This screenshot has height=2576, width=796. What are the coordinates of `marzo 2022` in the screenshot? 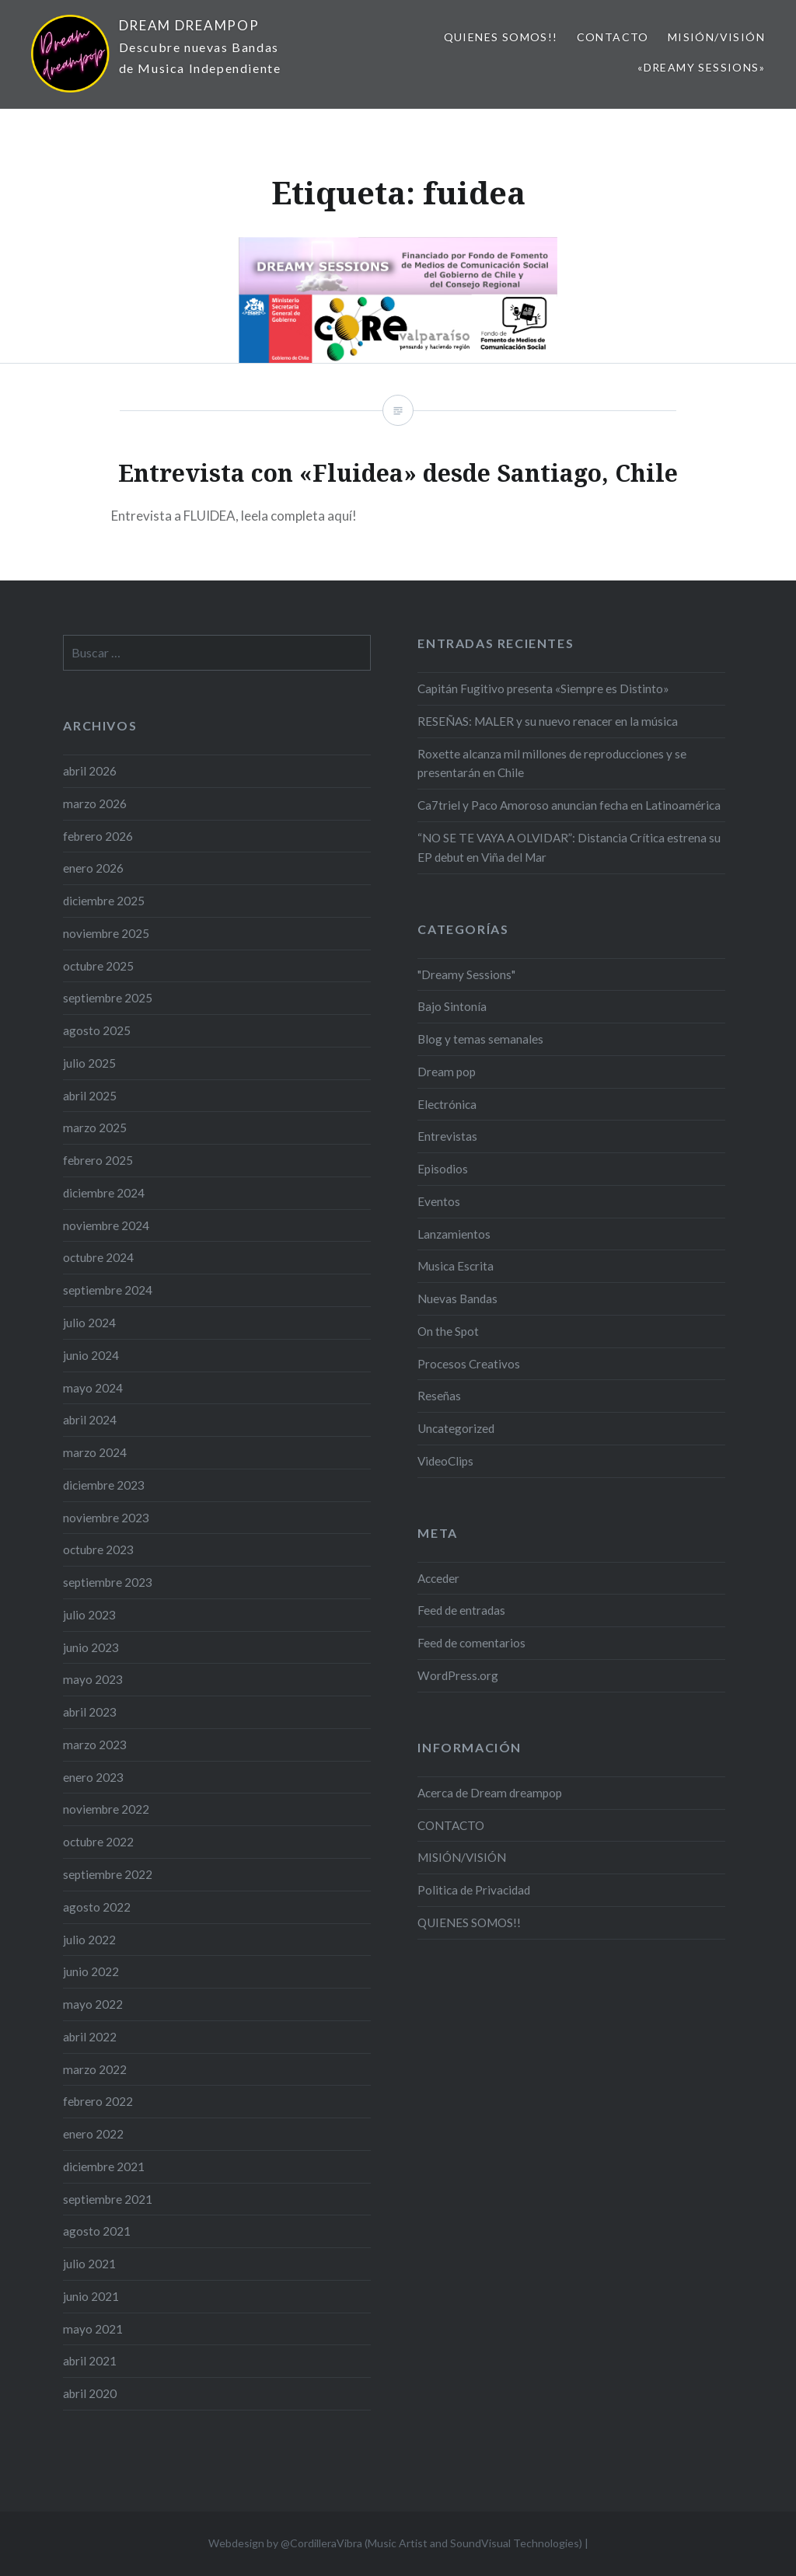 It's located at (95, 2069).